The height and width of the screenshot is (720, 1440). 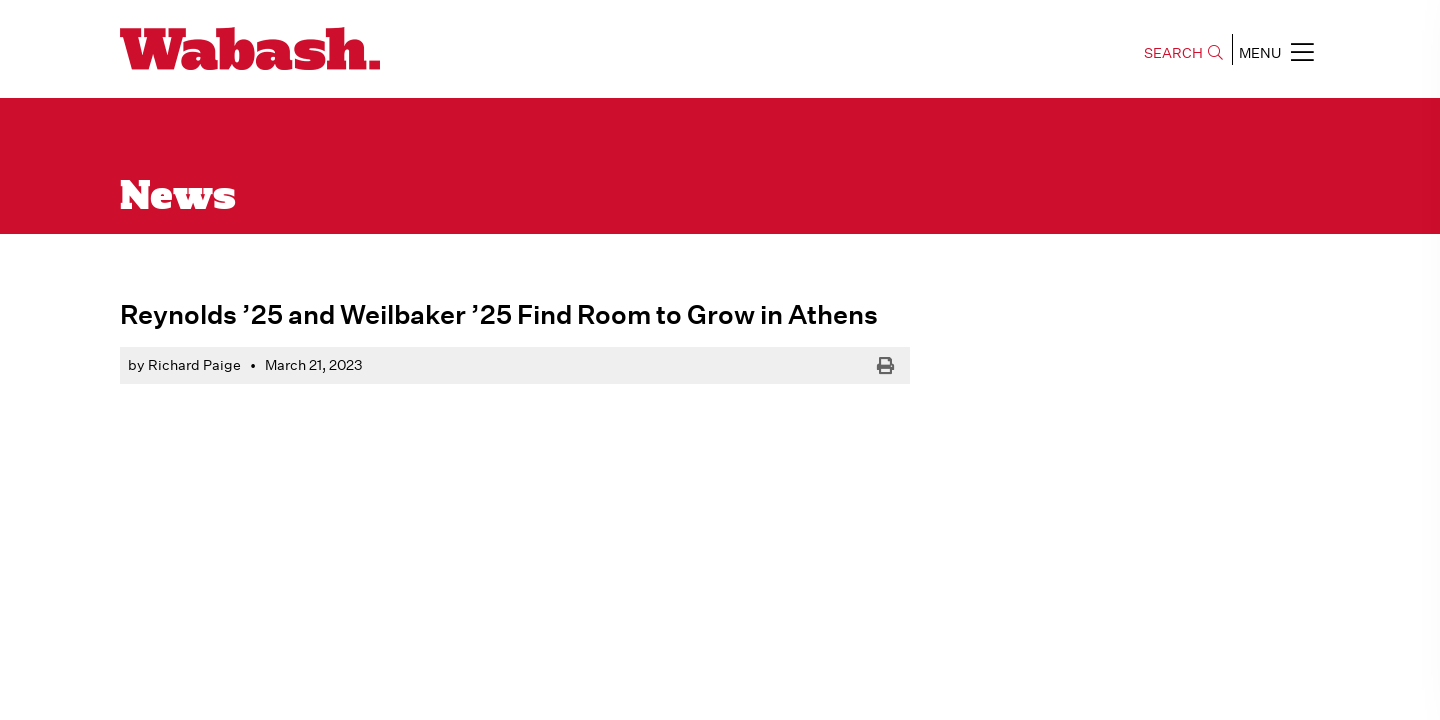 I want to click on SEARCH, so click(x=1183, y=53).